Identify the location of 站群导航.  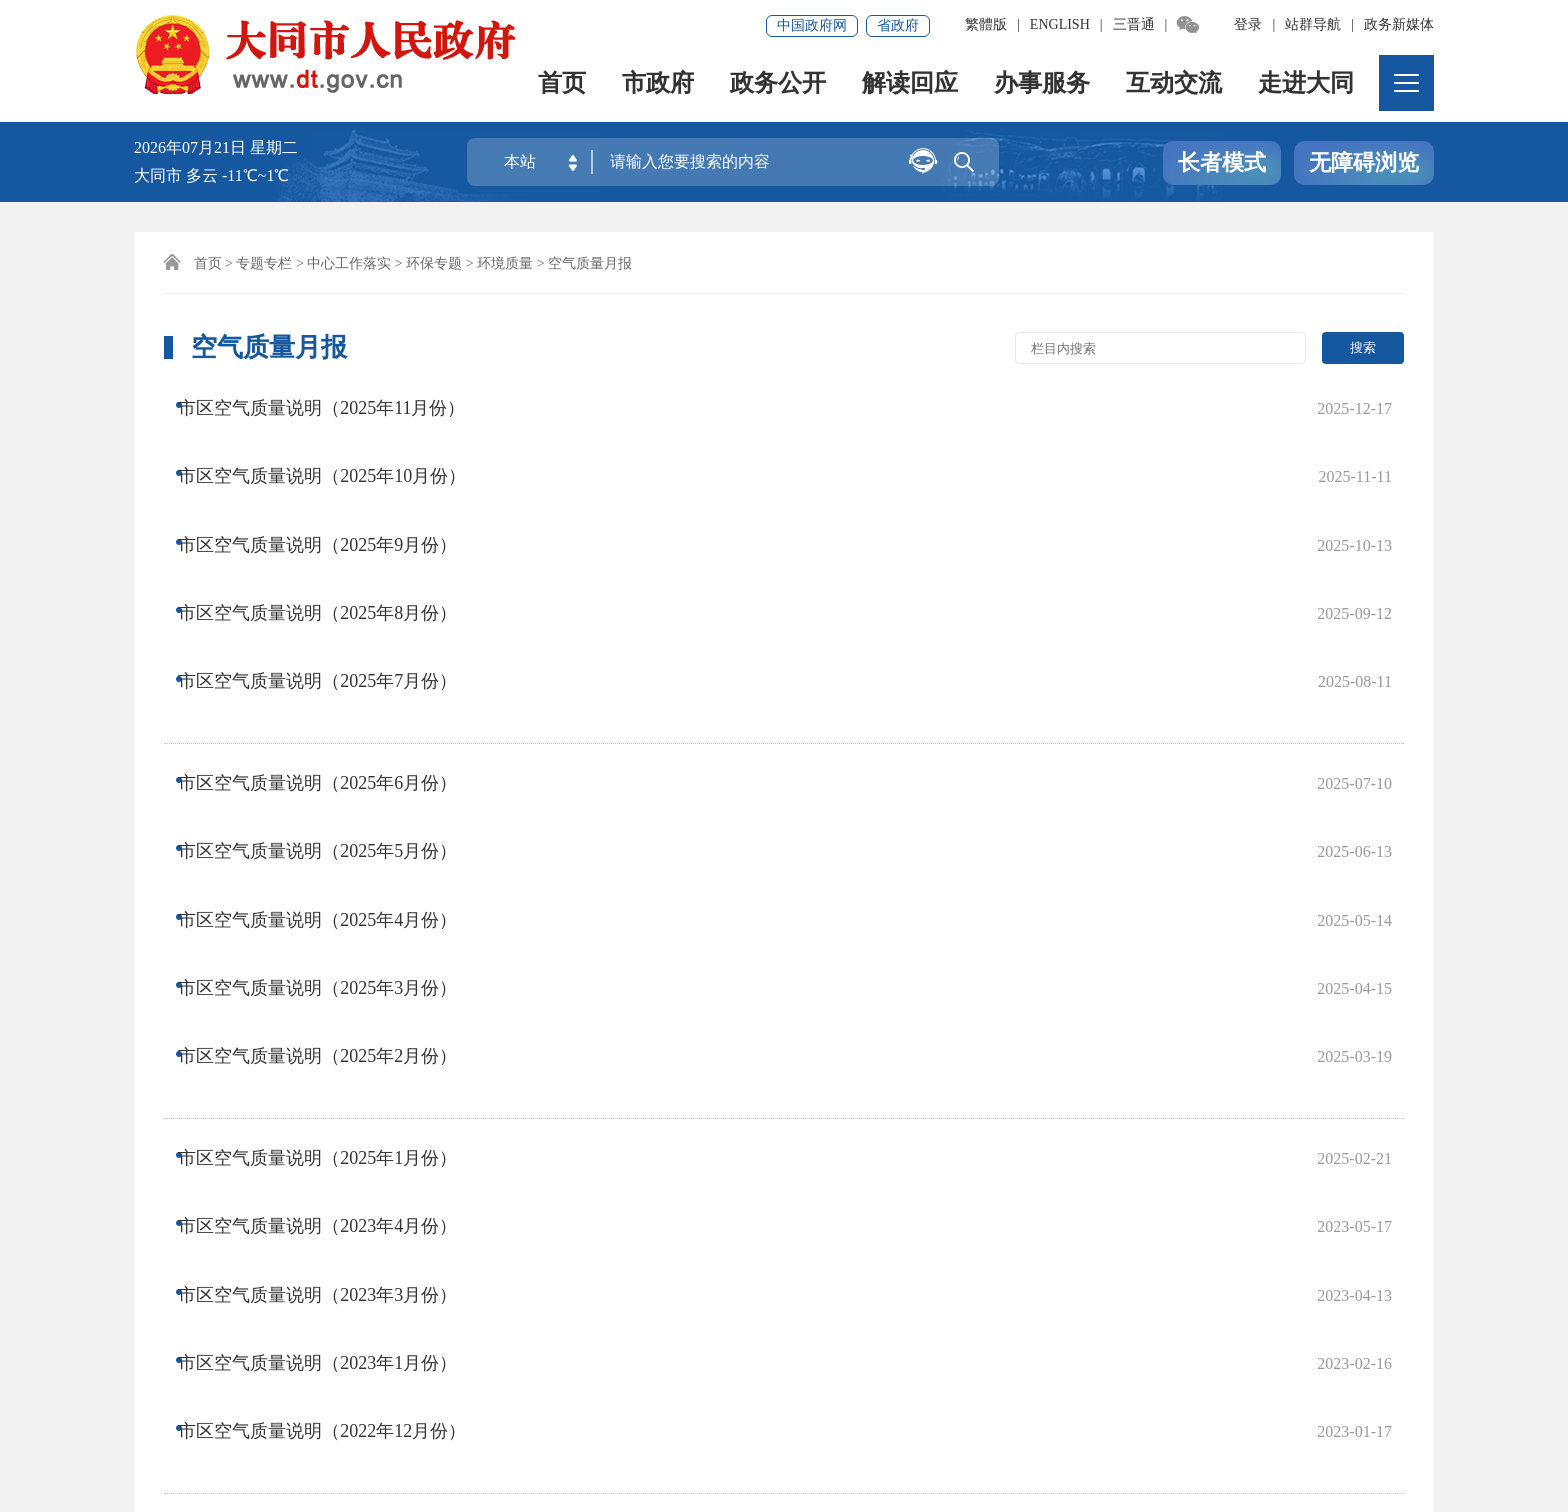
(1313, 24).